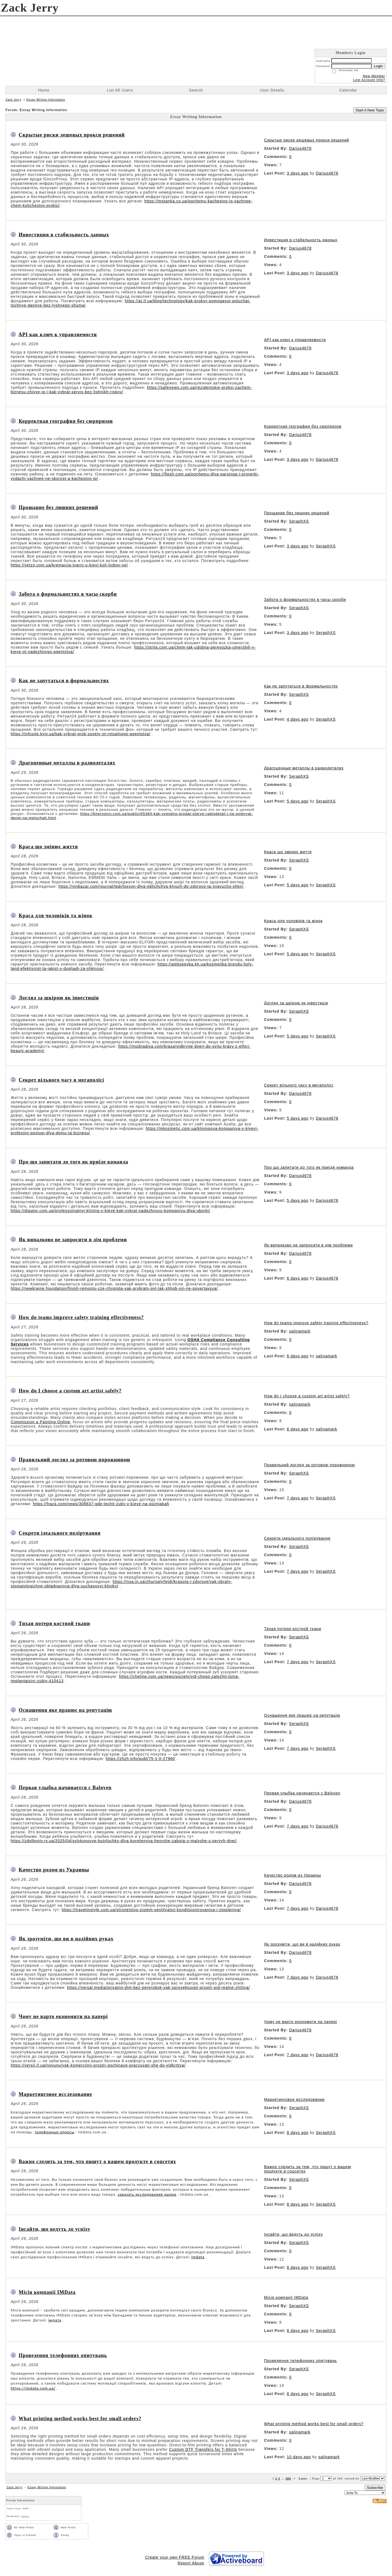 This screenshot has height=2576, width=392. Describe the element at coordinates (68, 594) in the screenshot. I see `Забота о формальностях в часы скорби` at that location.